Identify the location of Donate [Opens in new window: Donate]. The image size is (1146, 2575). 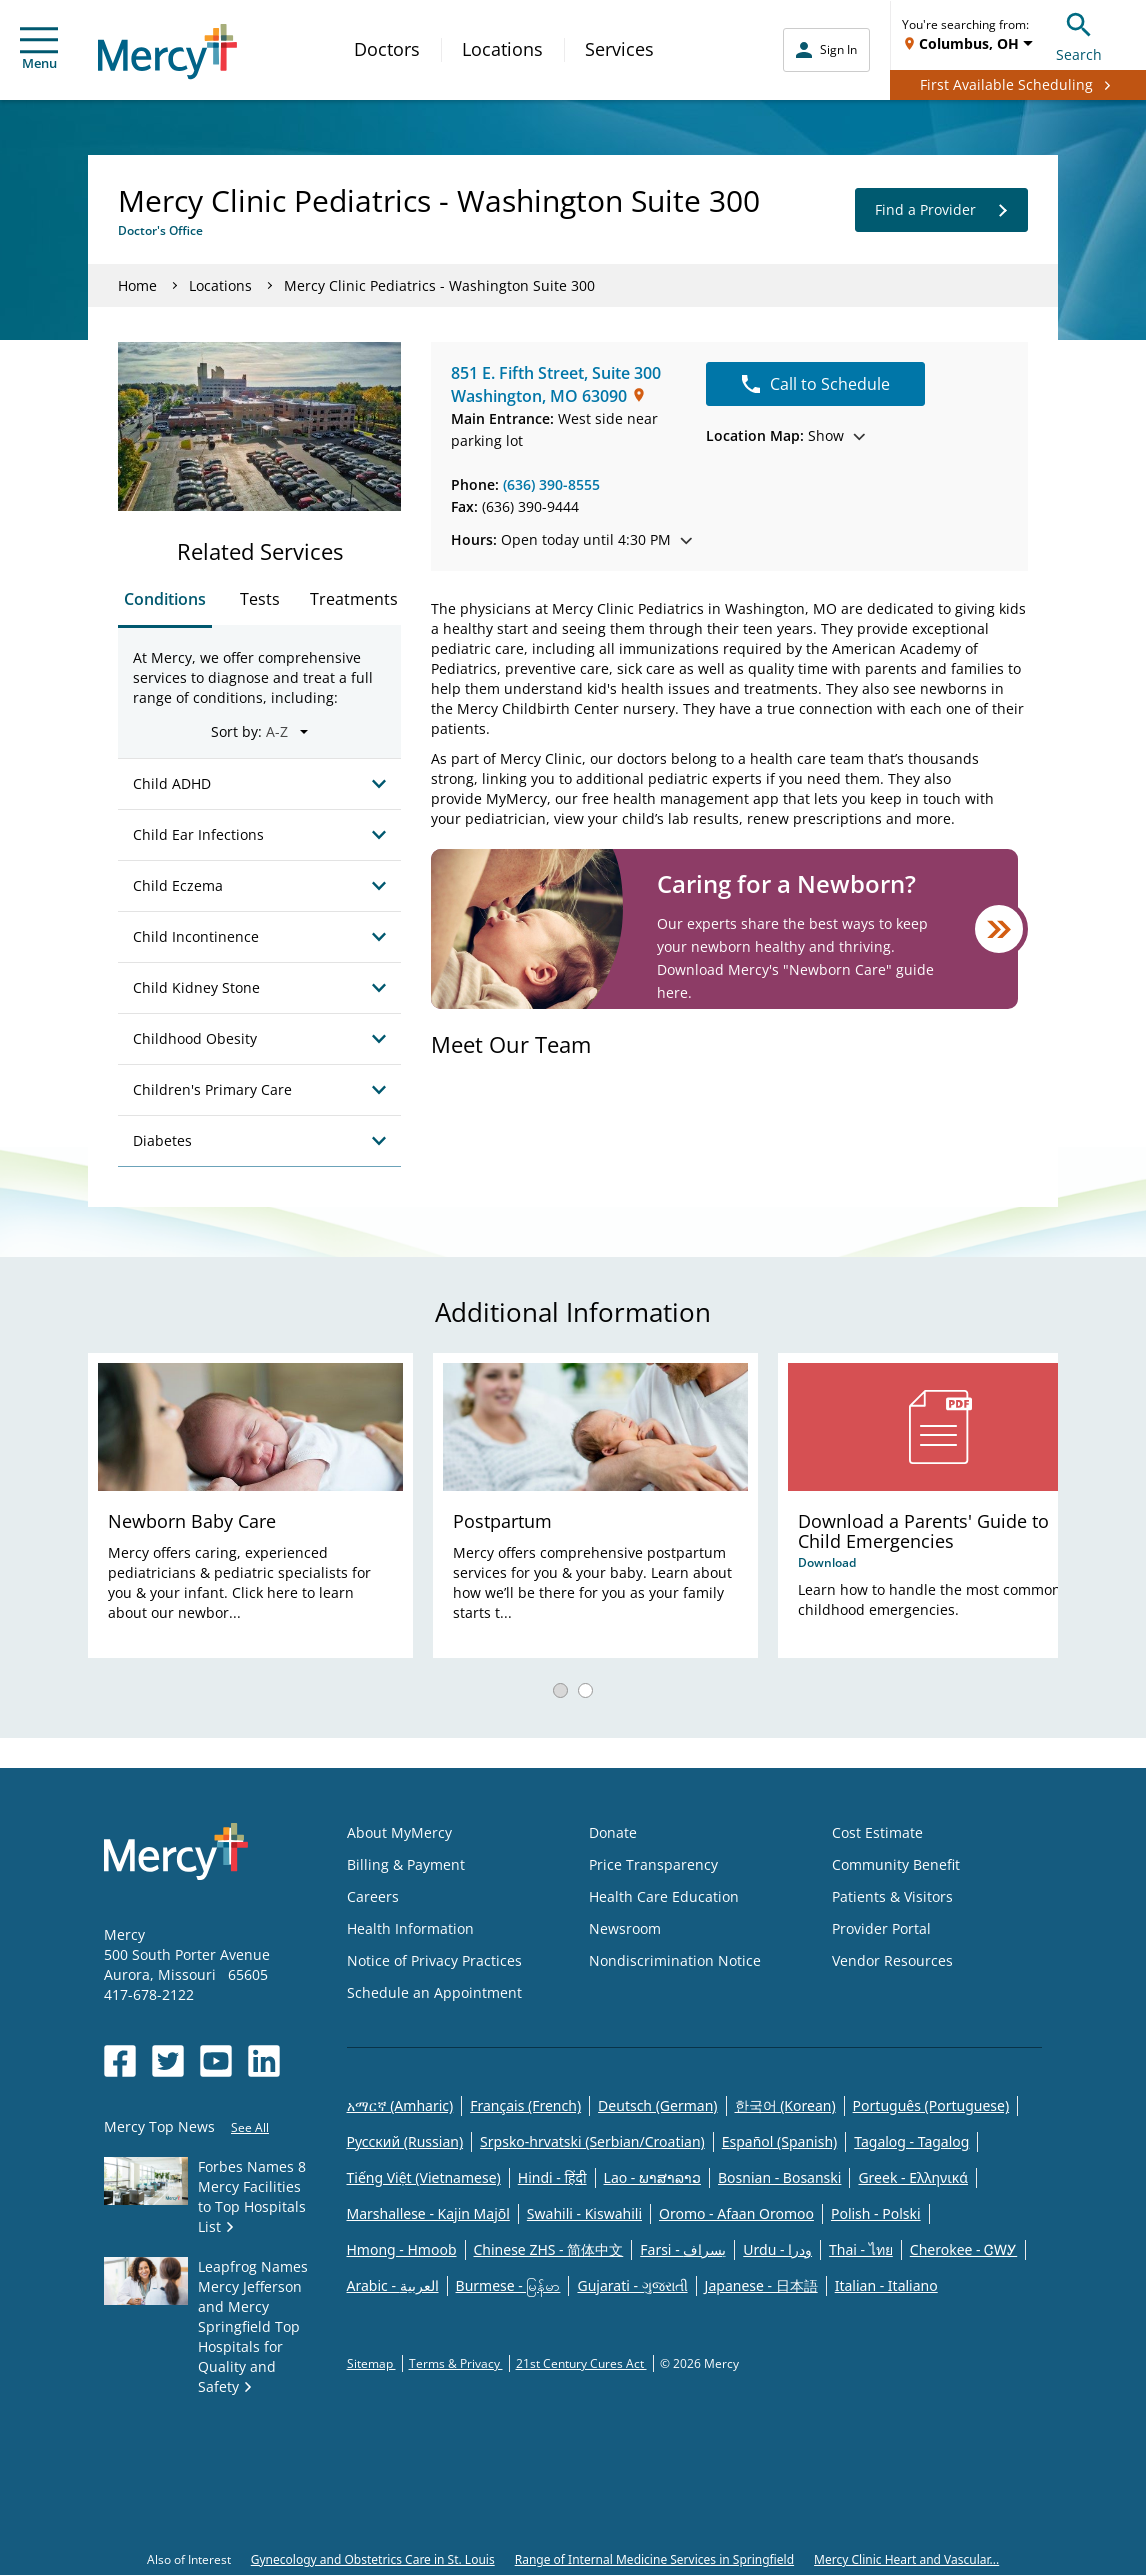
(613, 1832).